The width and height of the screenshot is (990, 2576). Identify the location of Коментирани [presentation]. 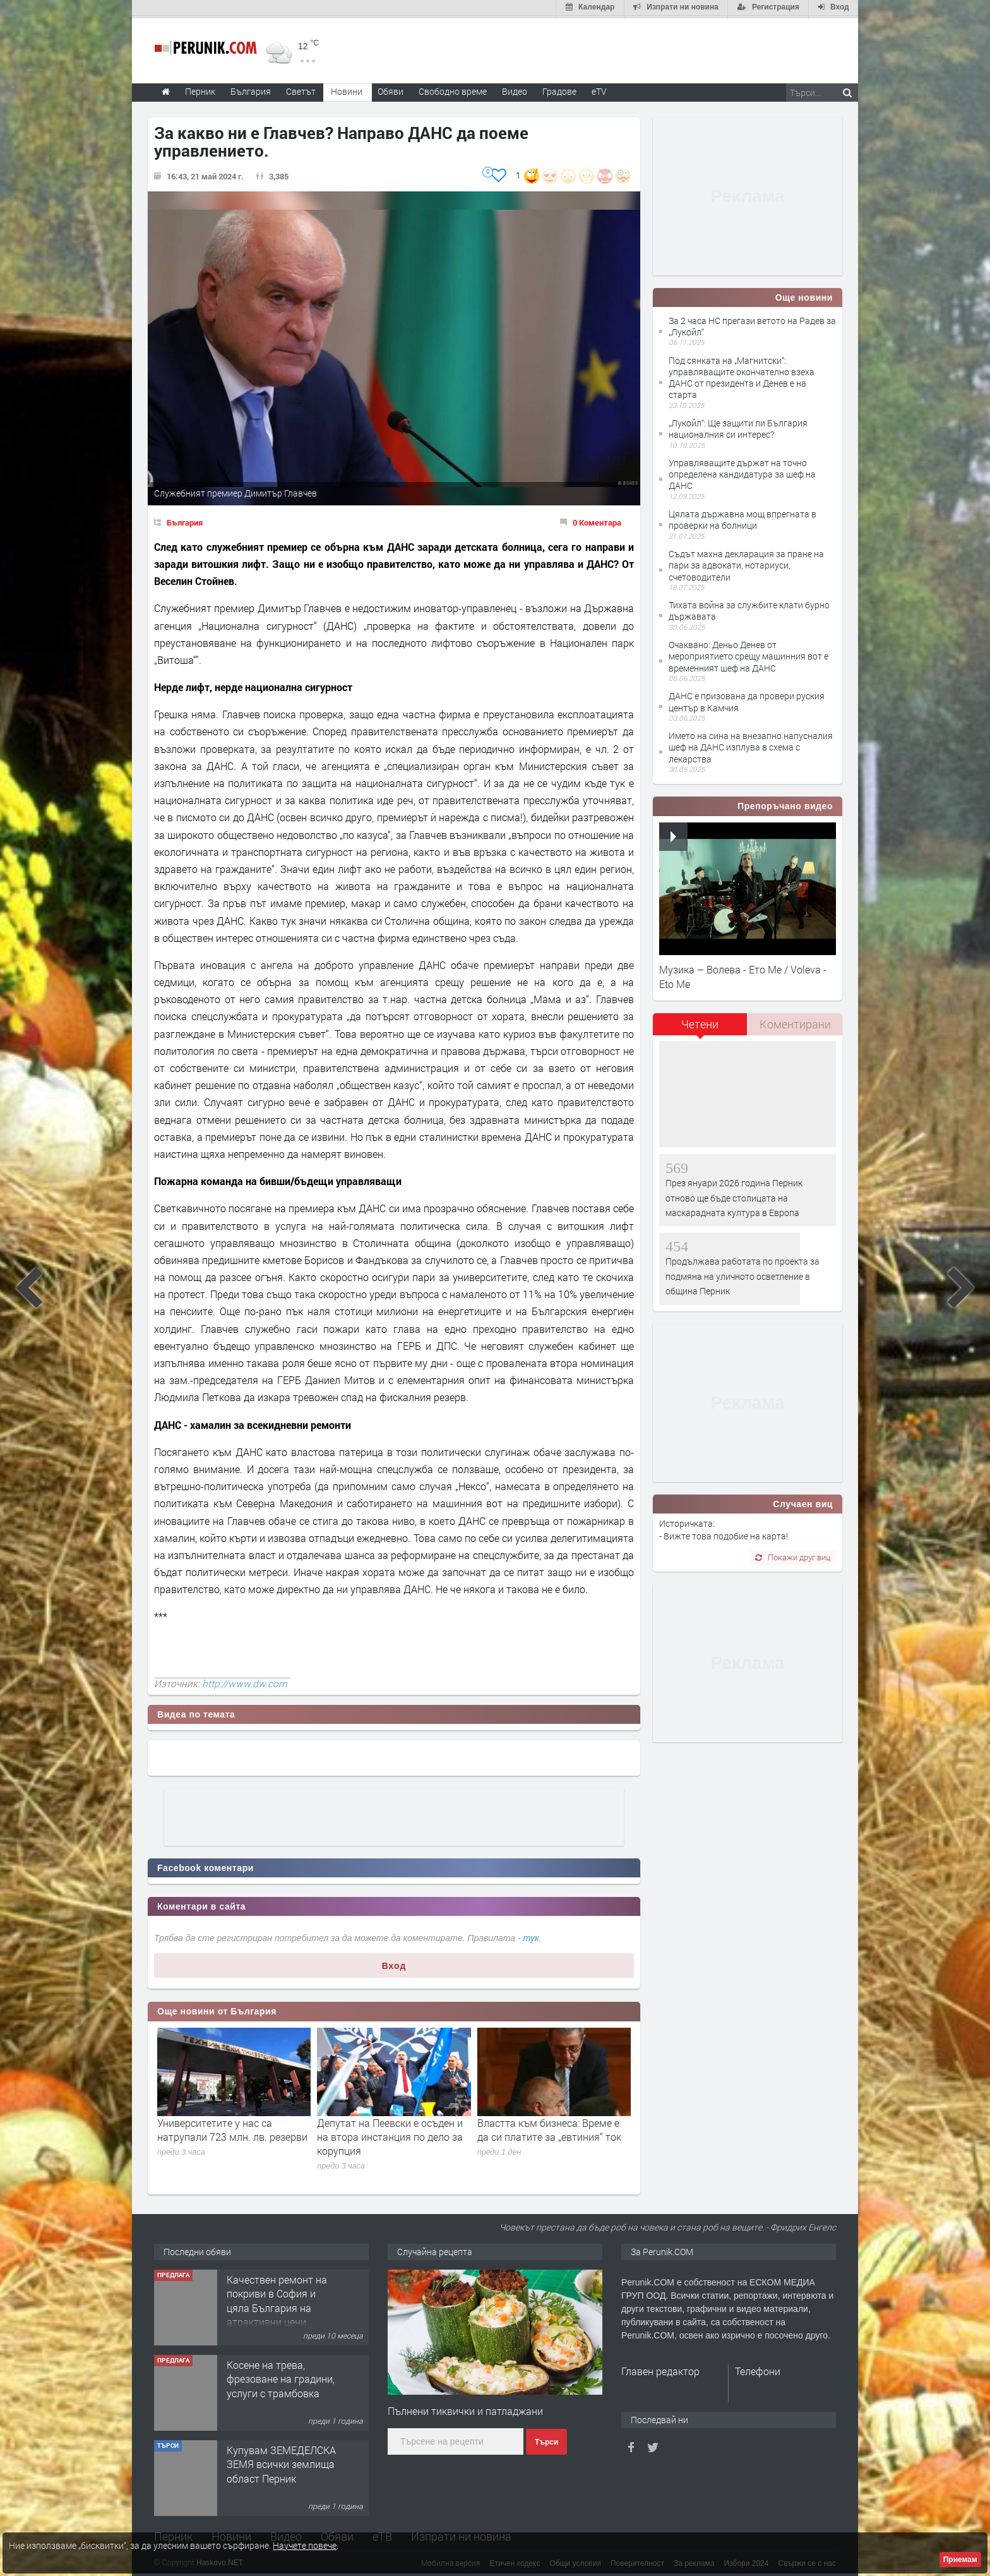
(795, 1021).